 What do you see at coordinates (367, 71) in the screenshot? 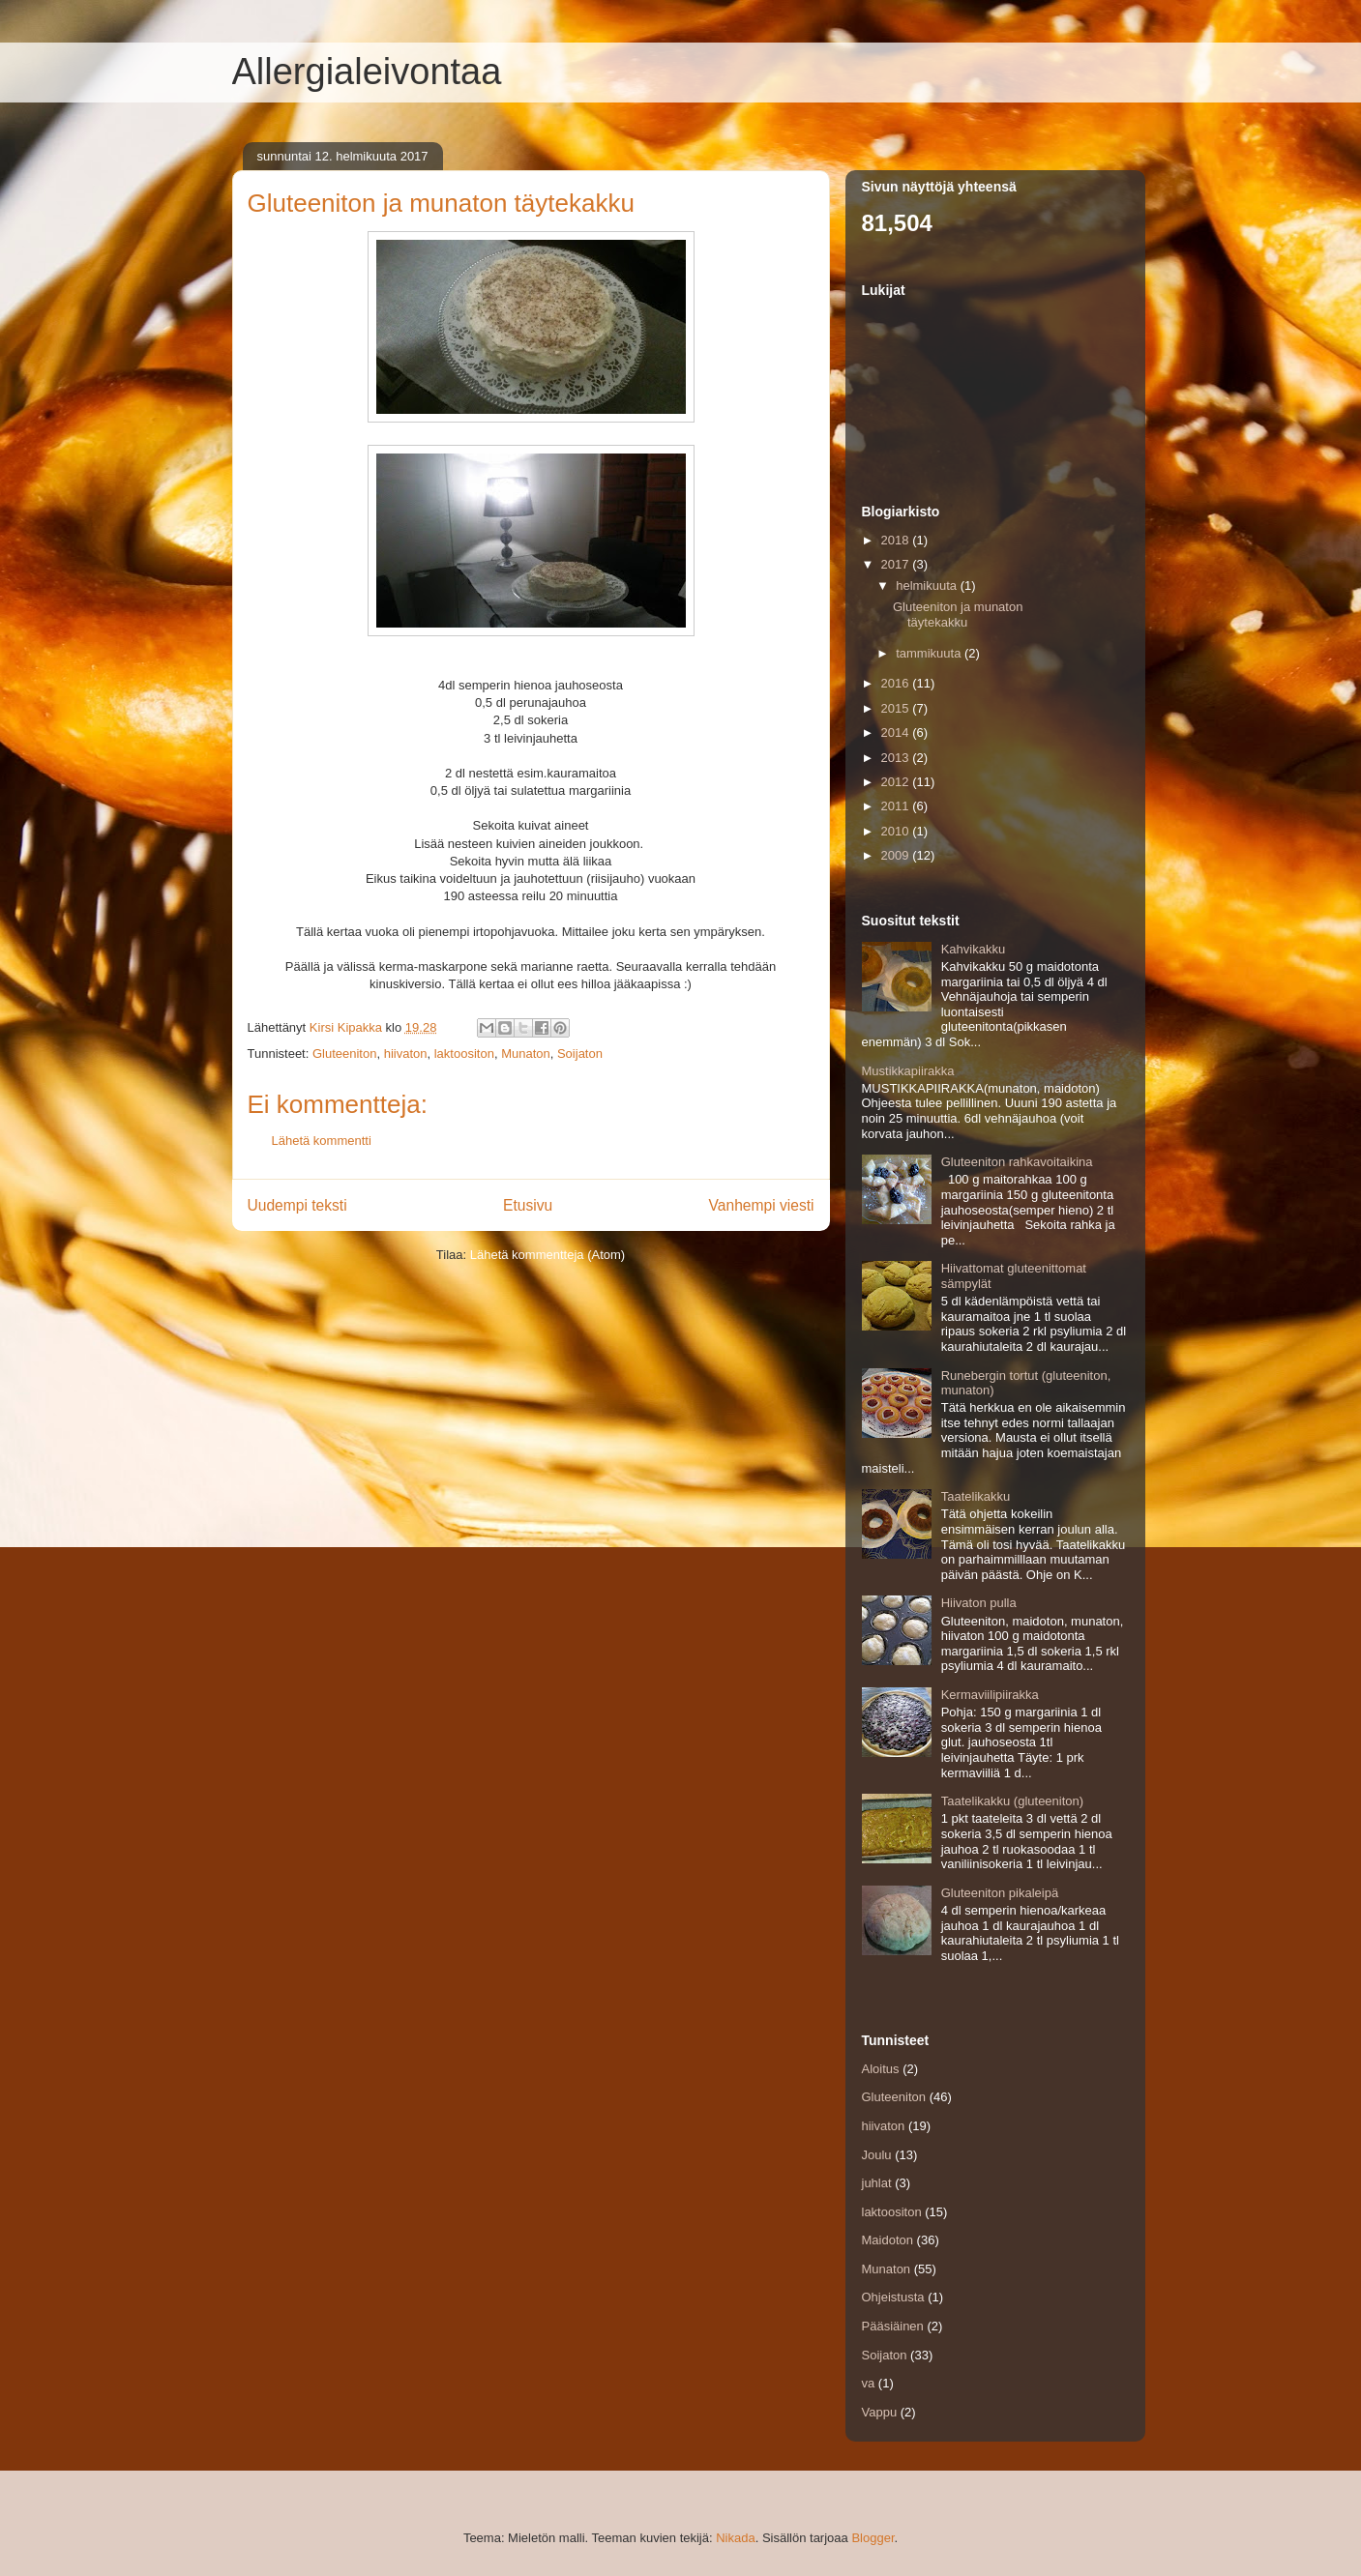
I see `Allergialeivontaa` at bounding box center [367, 71].